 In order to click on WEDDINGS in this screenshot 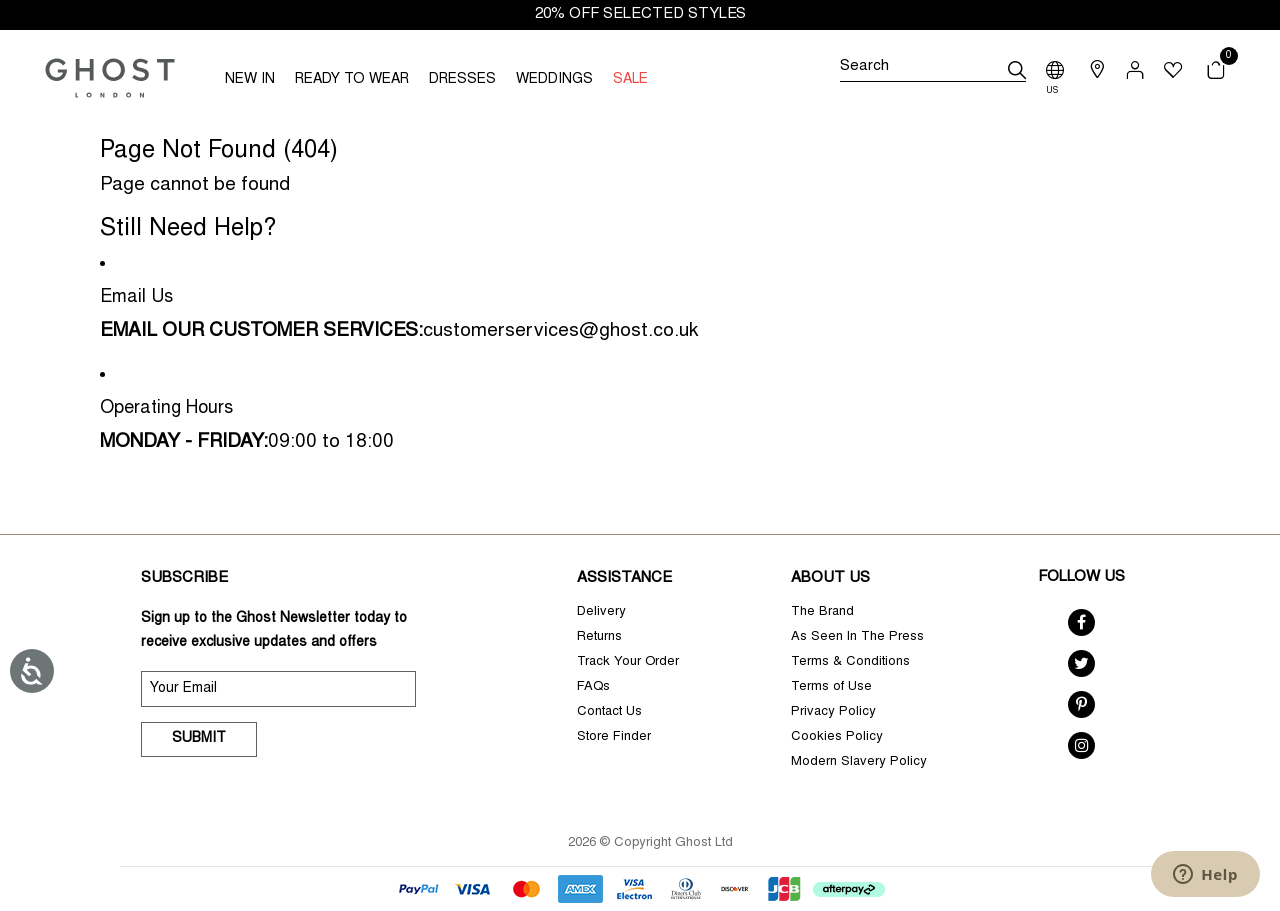, I will do `click(554, 80)`.